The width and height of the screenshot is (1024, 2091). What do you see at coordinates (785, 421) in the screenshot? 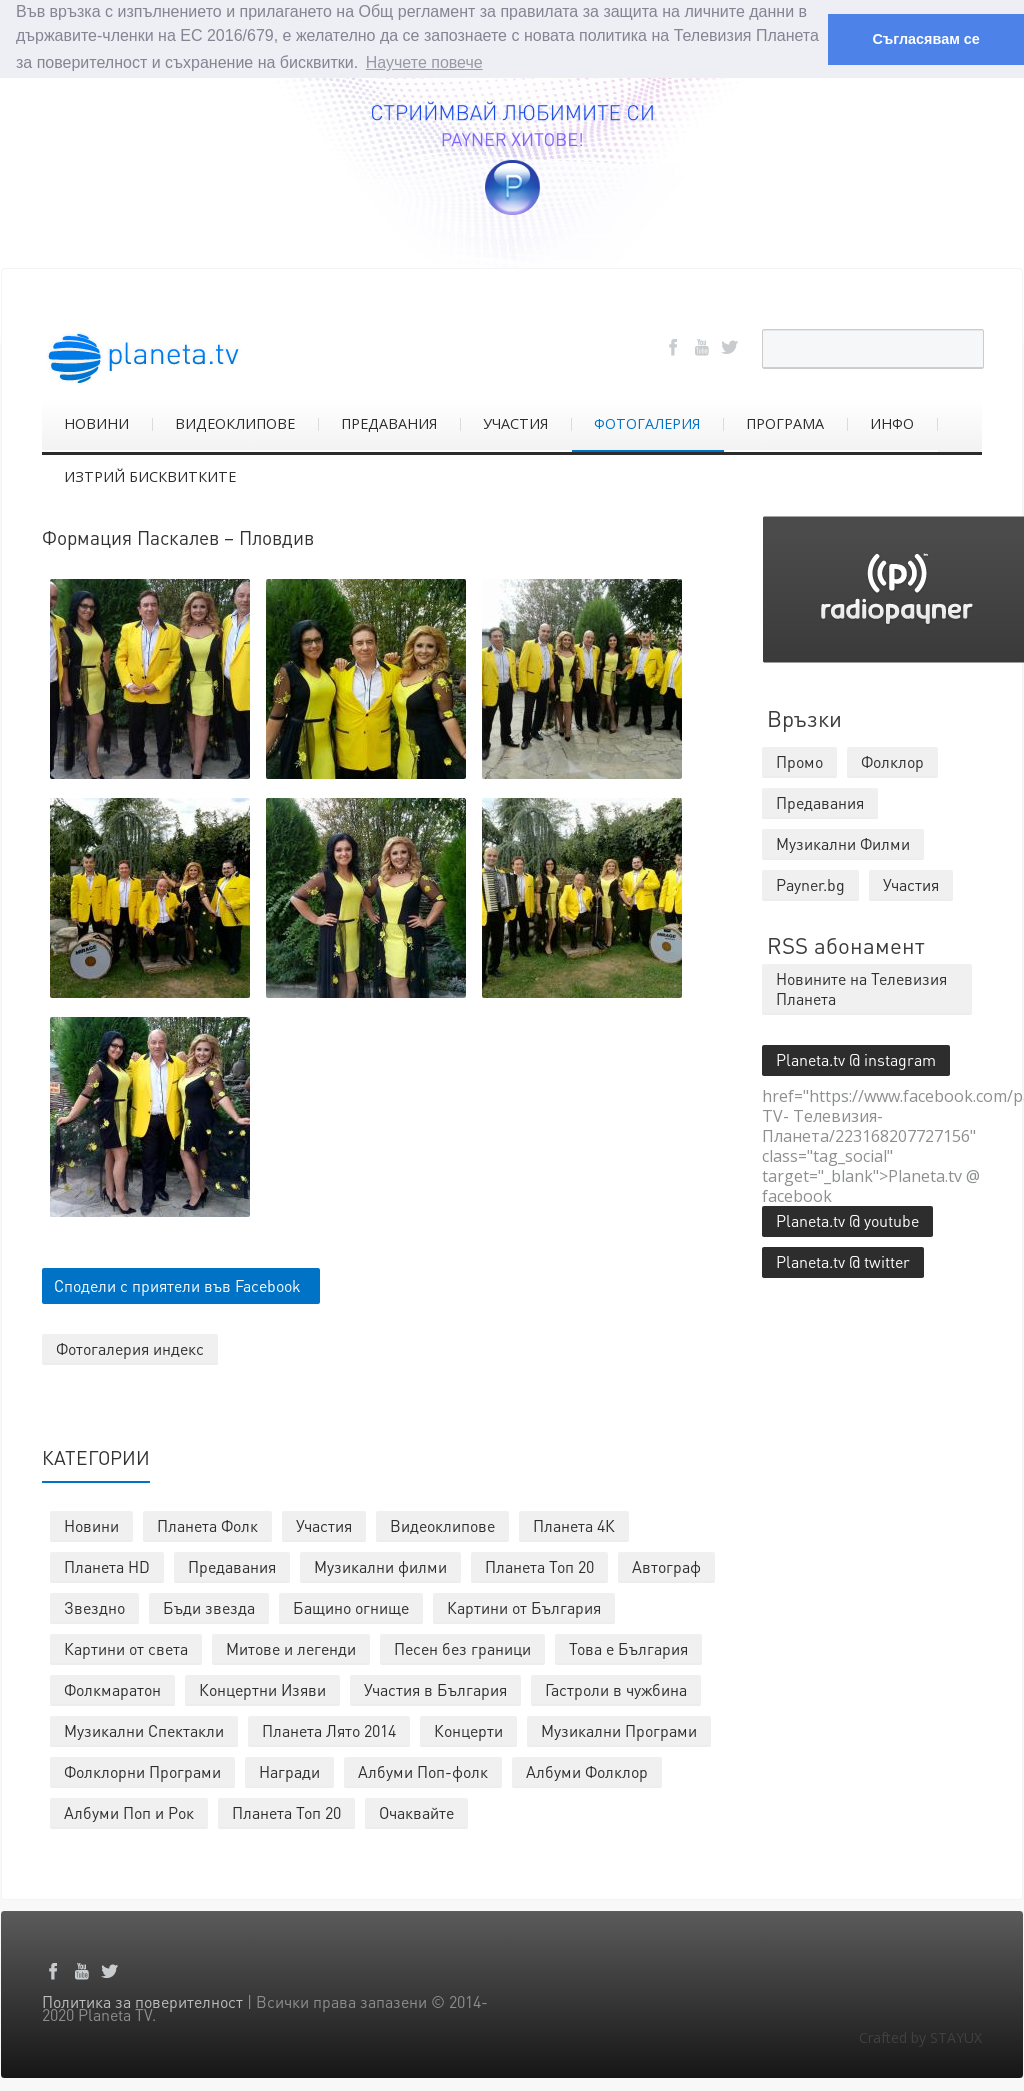
I see `ПРОГРАМА` at bounding box center [785, 421].